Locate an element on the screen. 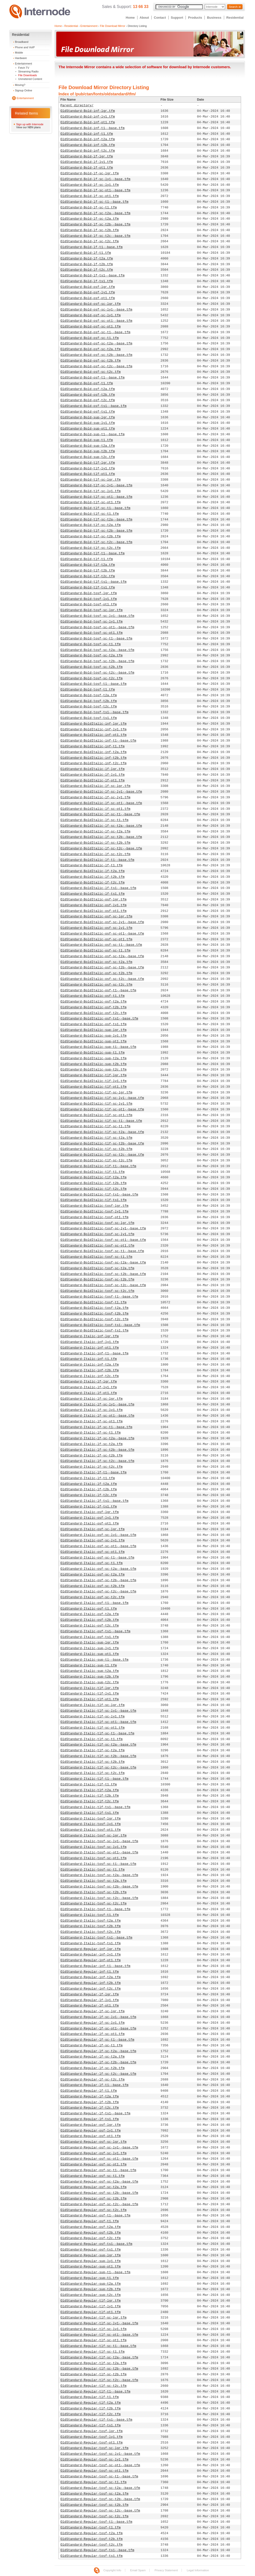 The height and width of the screenshot is (2576, 255). OldStandard-Regular-tosf-sc-ot1.tfm is located at coordinates (94, 2471).